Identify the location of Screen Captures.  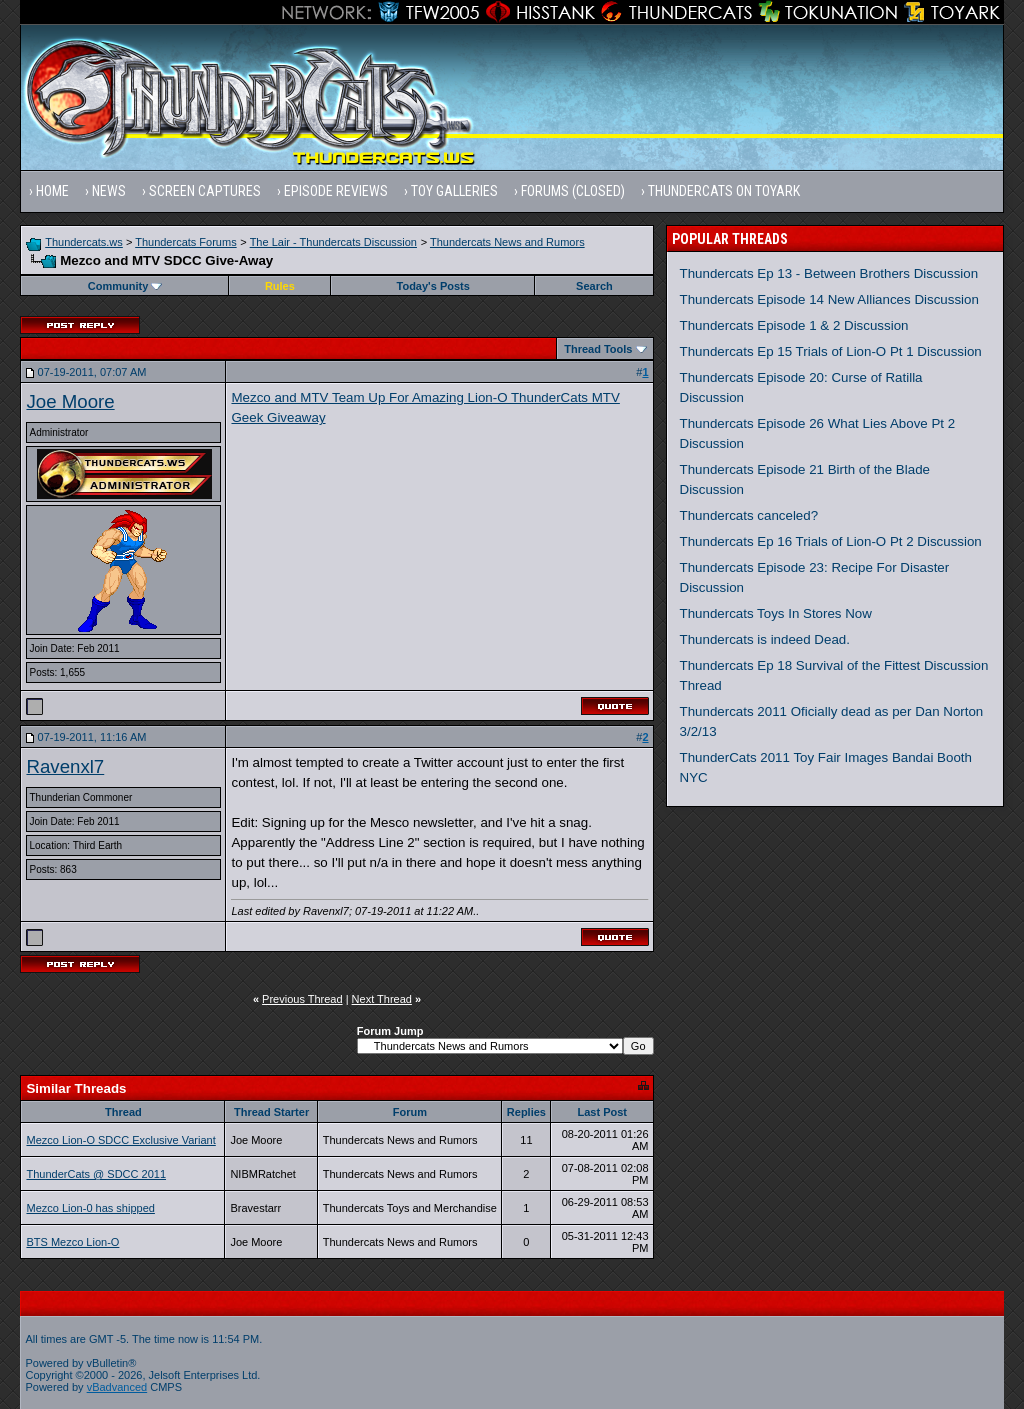
(205, 191).